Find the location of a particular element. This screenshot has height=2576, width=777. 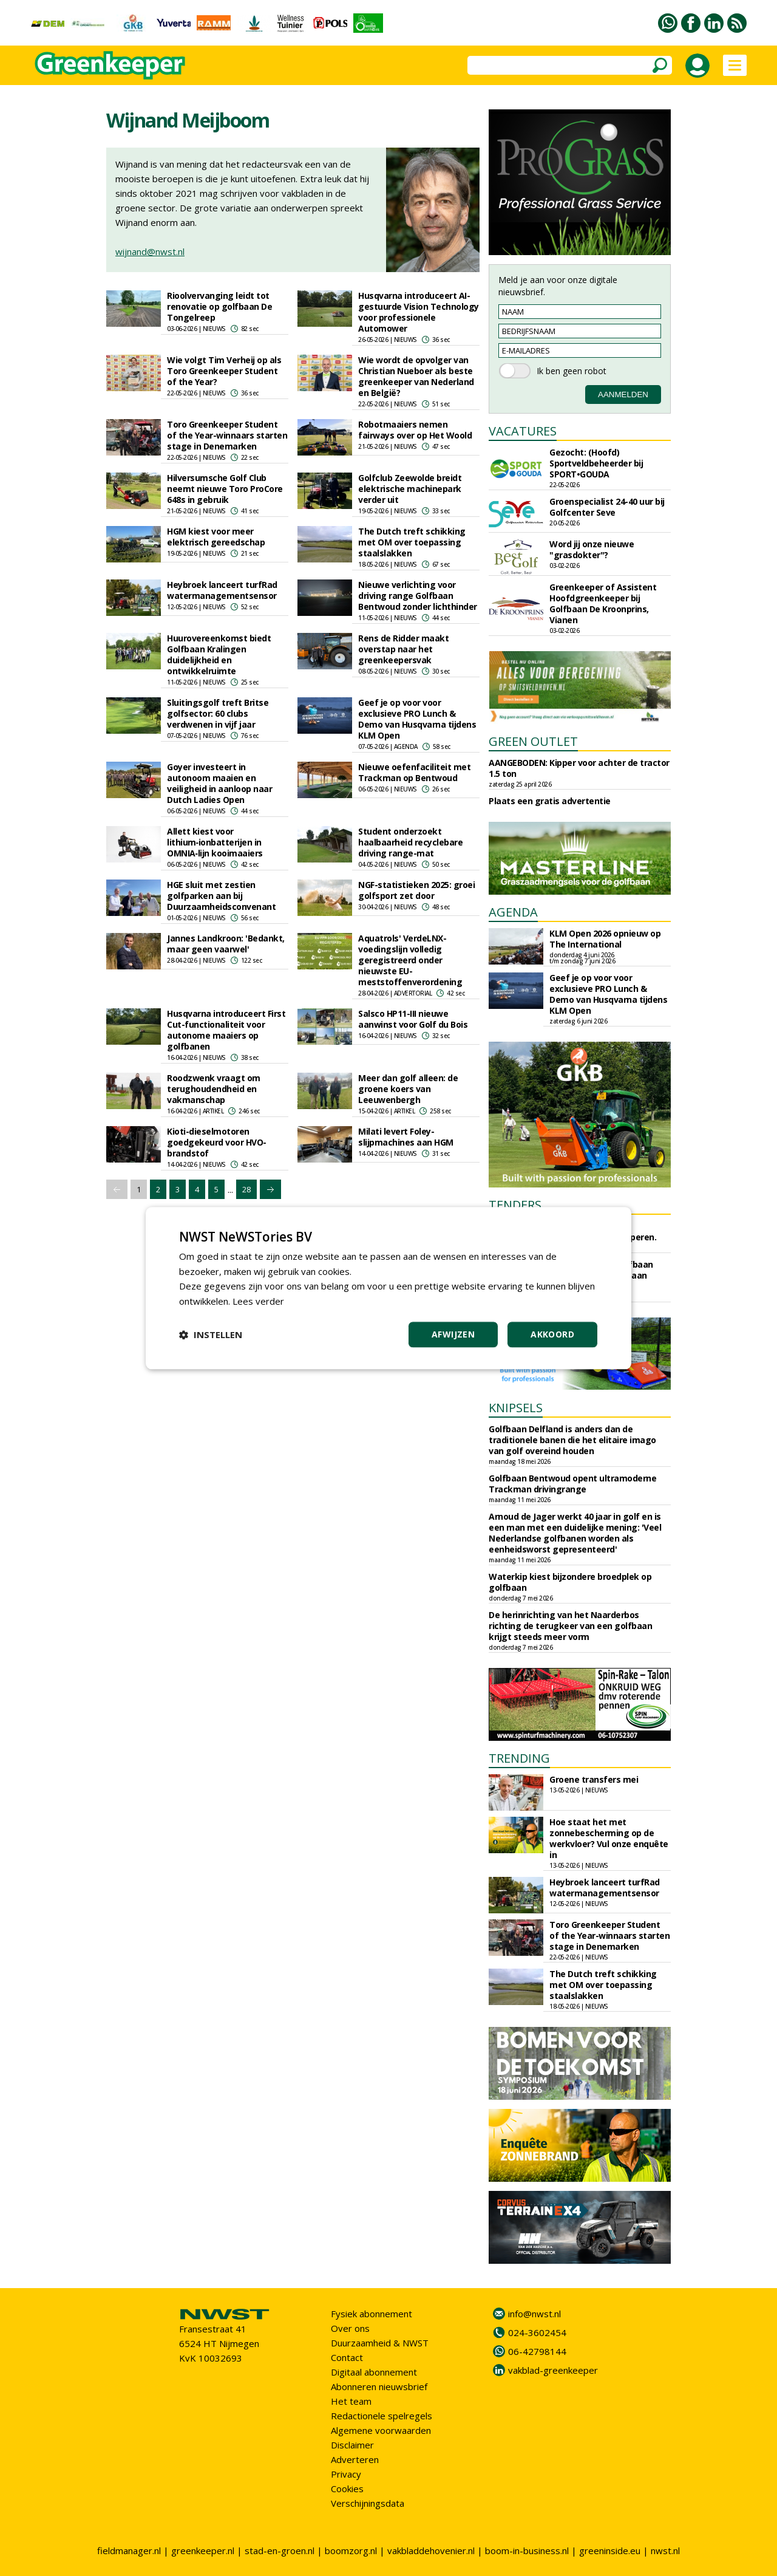

Abonneren nieuwsbrief is located at coordinates (379, 2386).